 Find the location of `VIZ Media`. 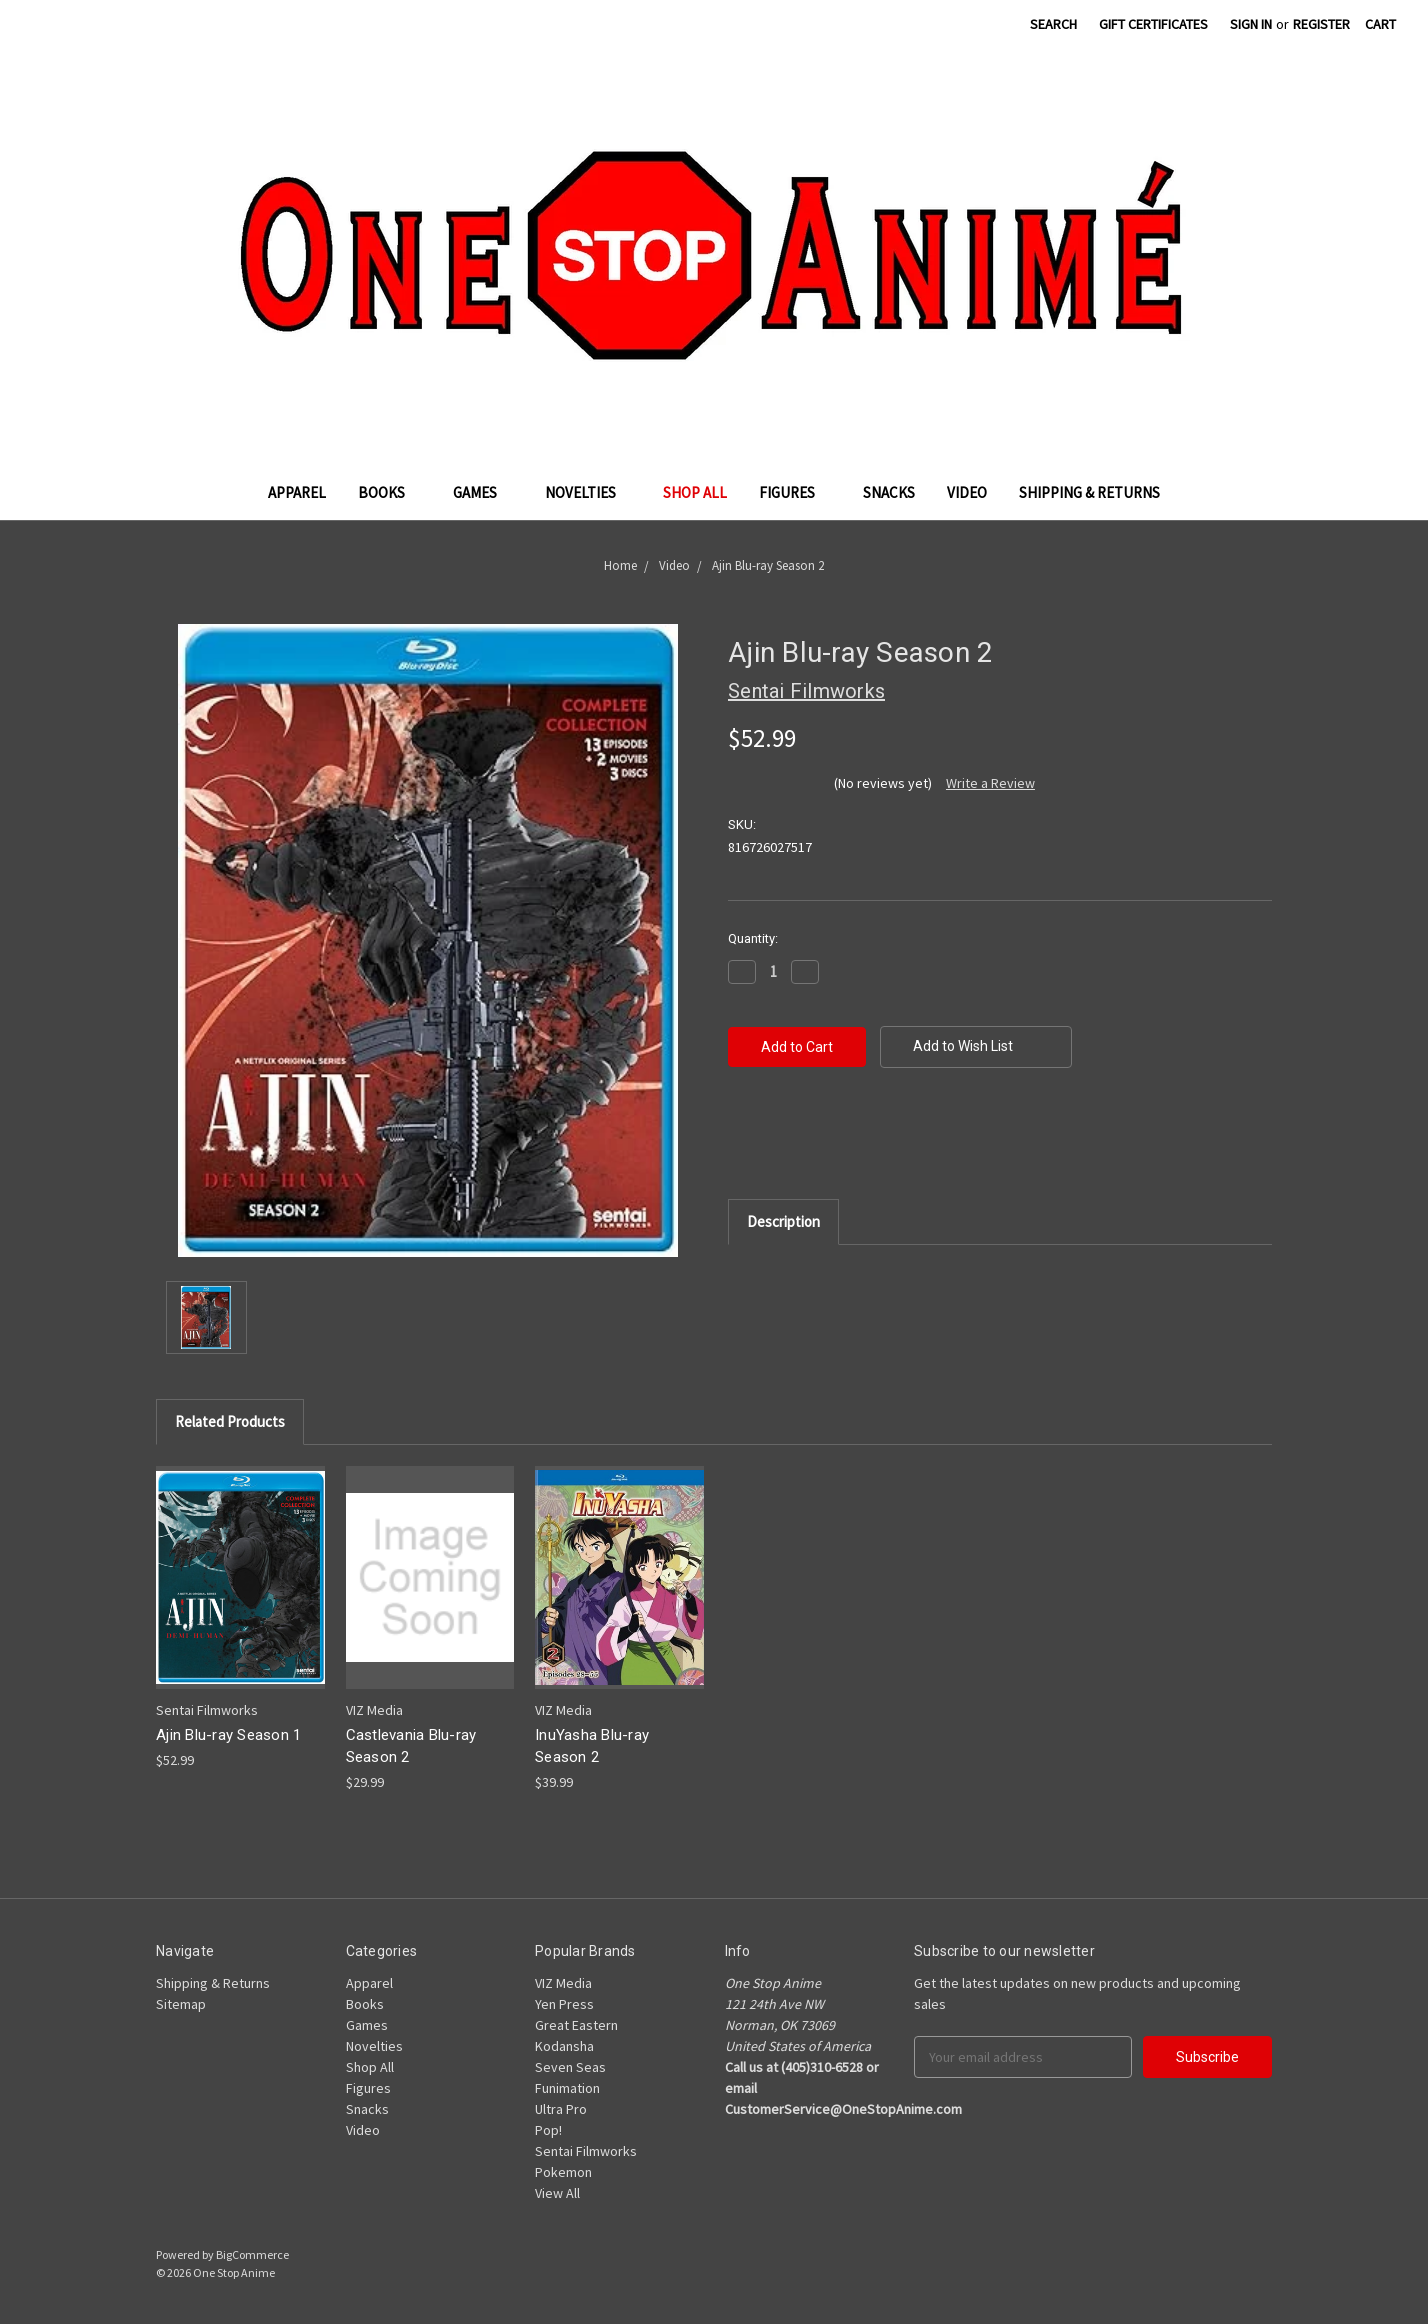

VIZ Media is located at coordinates (563, 1983).